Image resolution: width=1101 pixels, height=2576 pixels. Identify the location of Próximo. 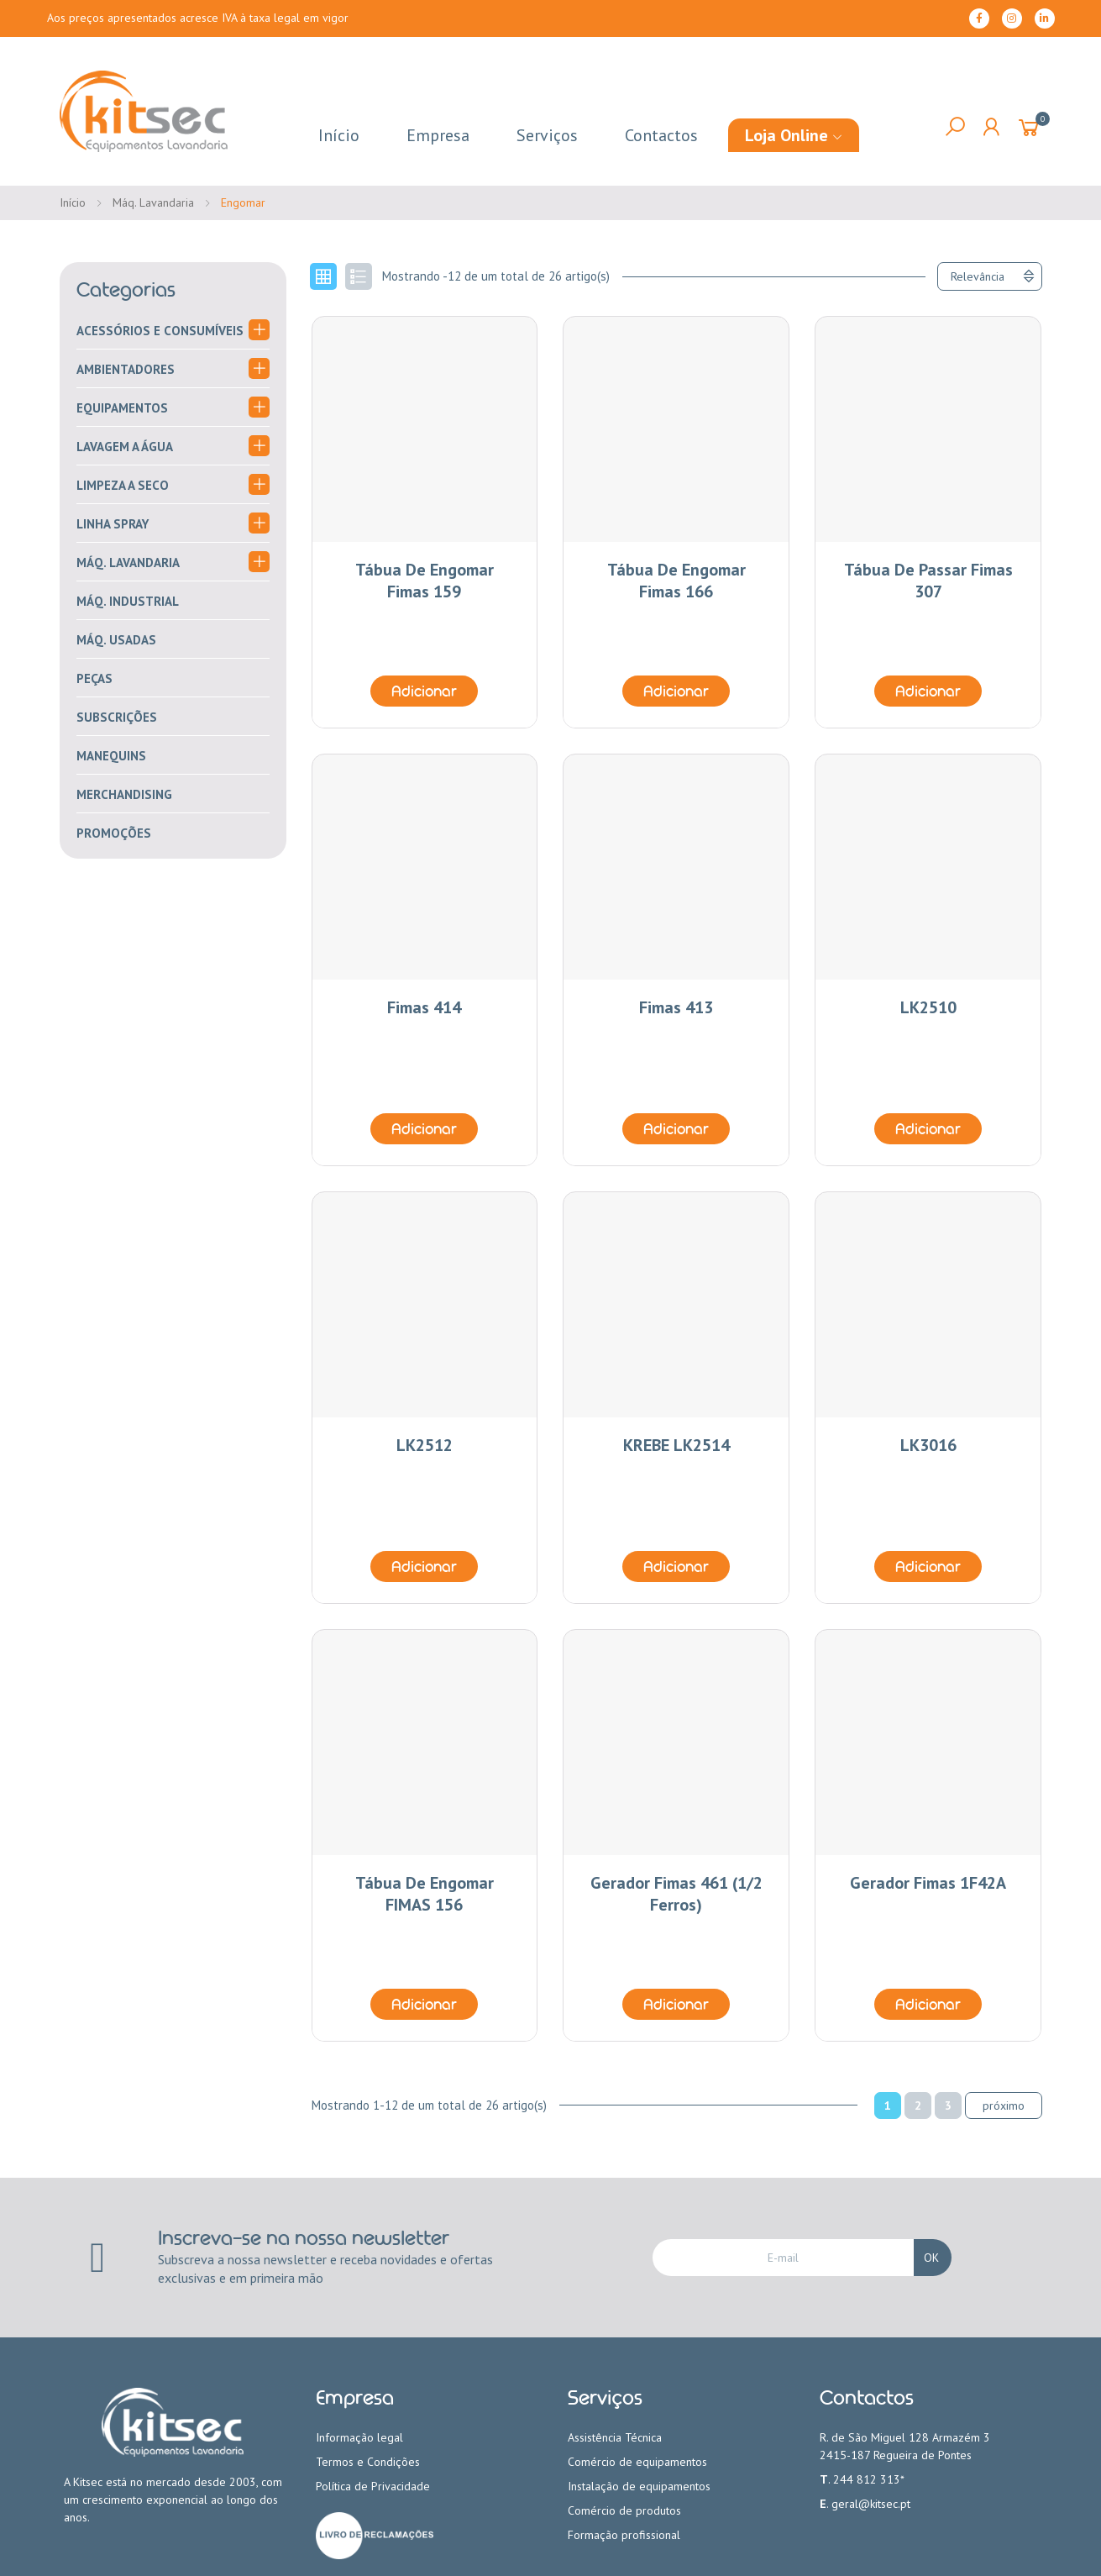
(1004, 2105).